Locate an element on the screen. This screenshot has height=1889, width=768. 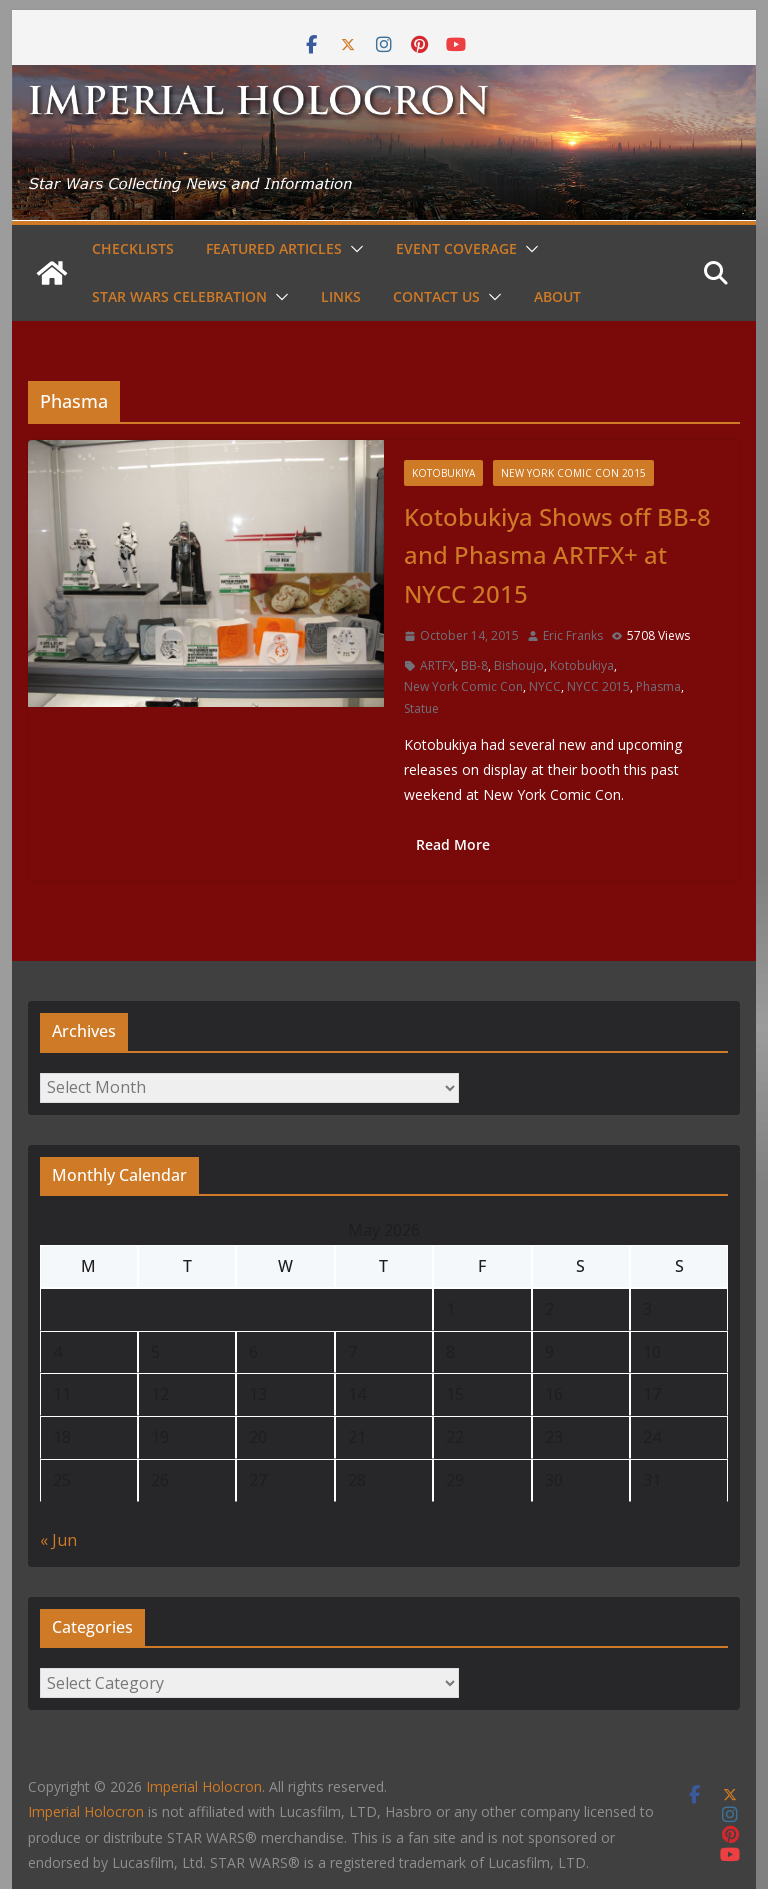
Bishoujo is located at coordinates (519, 665).